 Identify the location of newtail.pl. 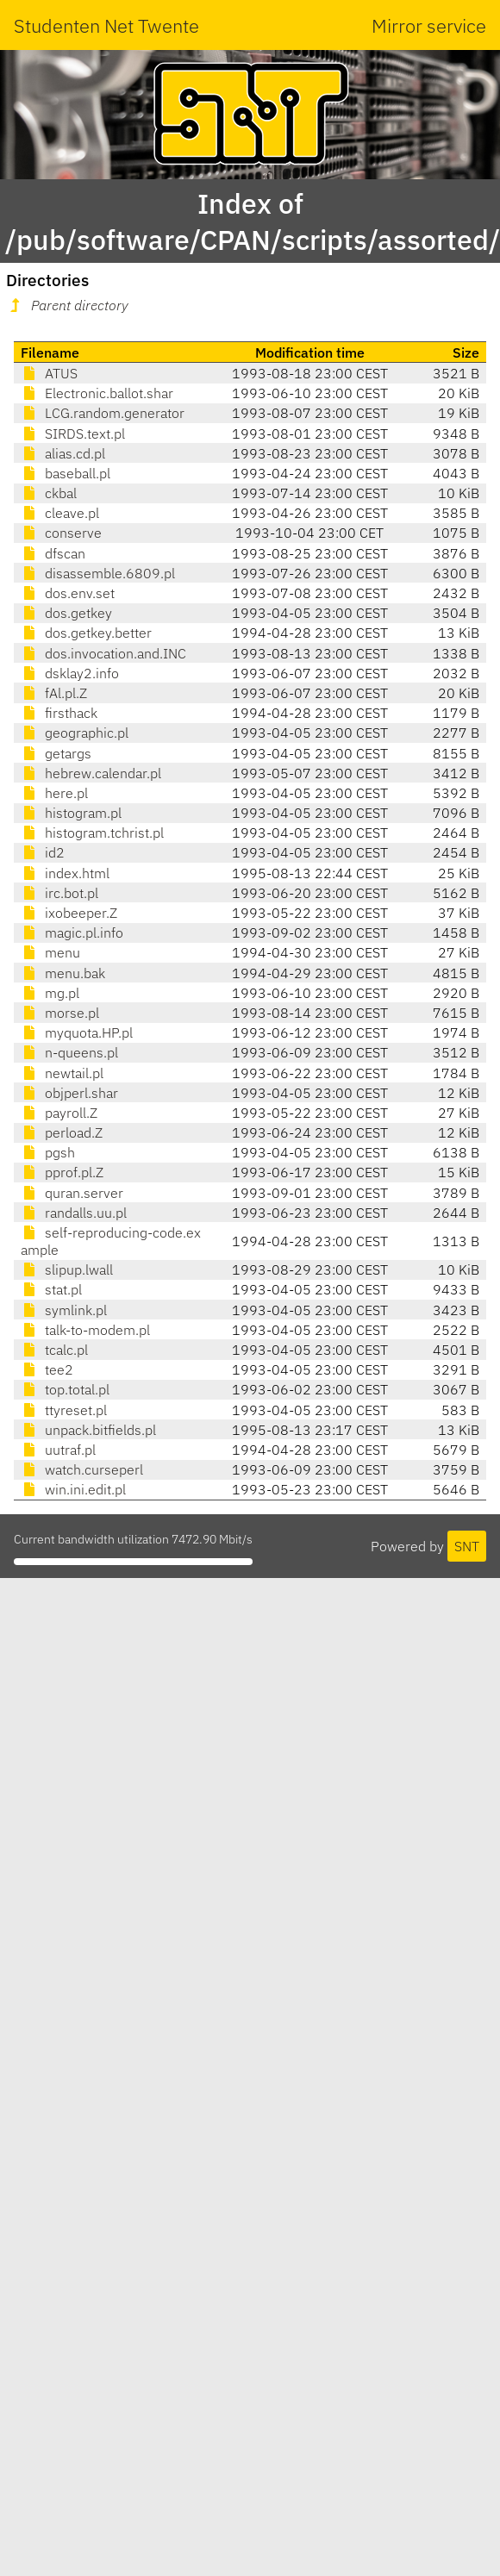
(62, 1073).